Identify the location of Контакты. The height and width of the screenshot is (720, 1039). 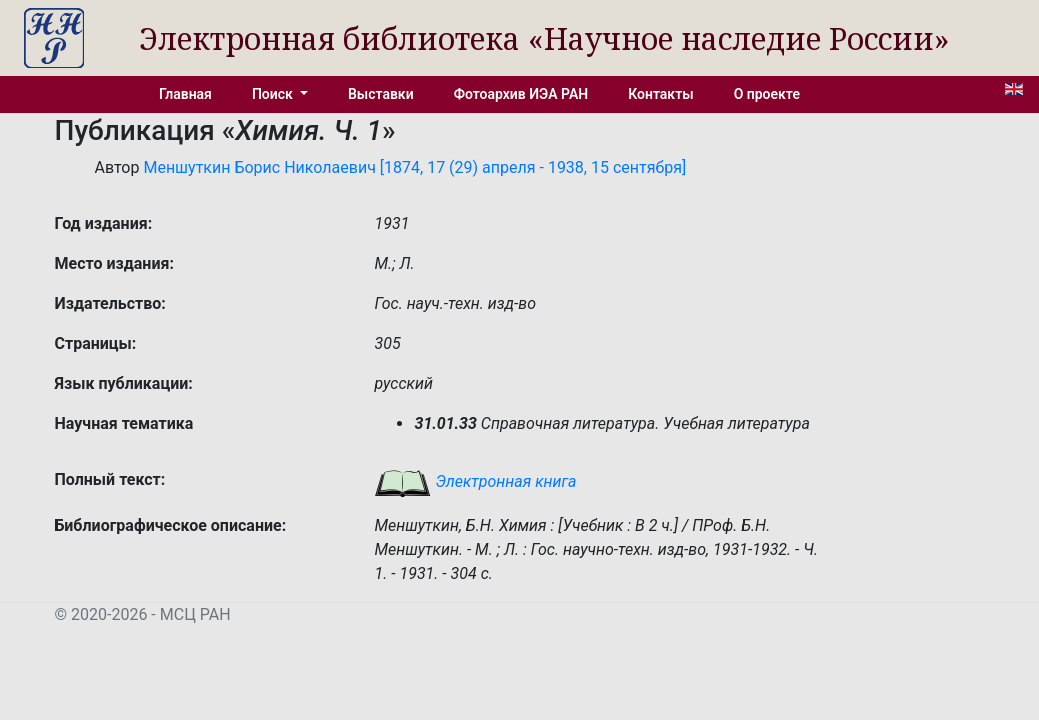
(660, 94).